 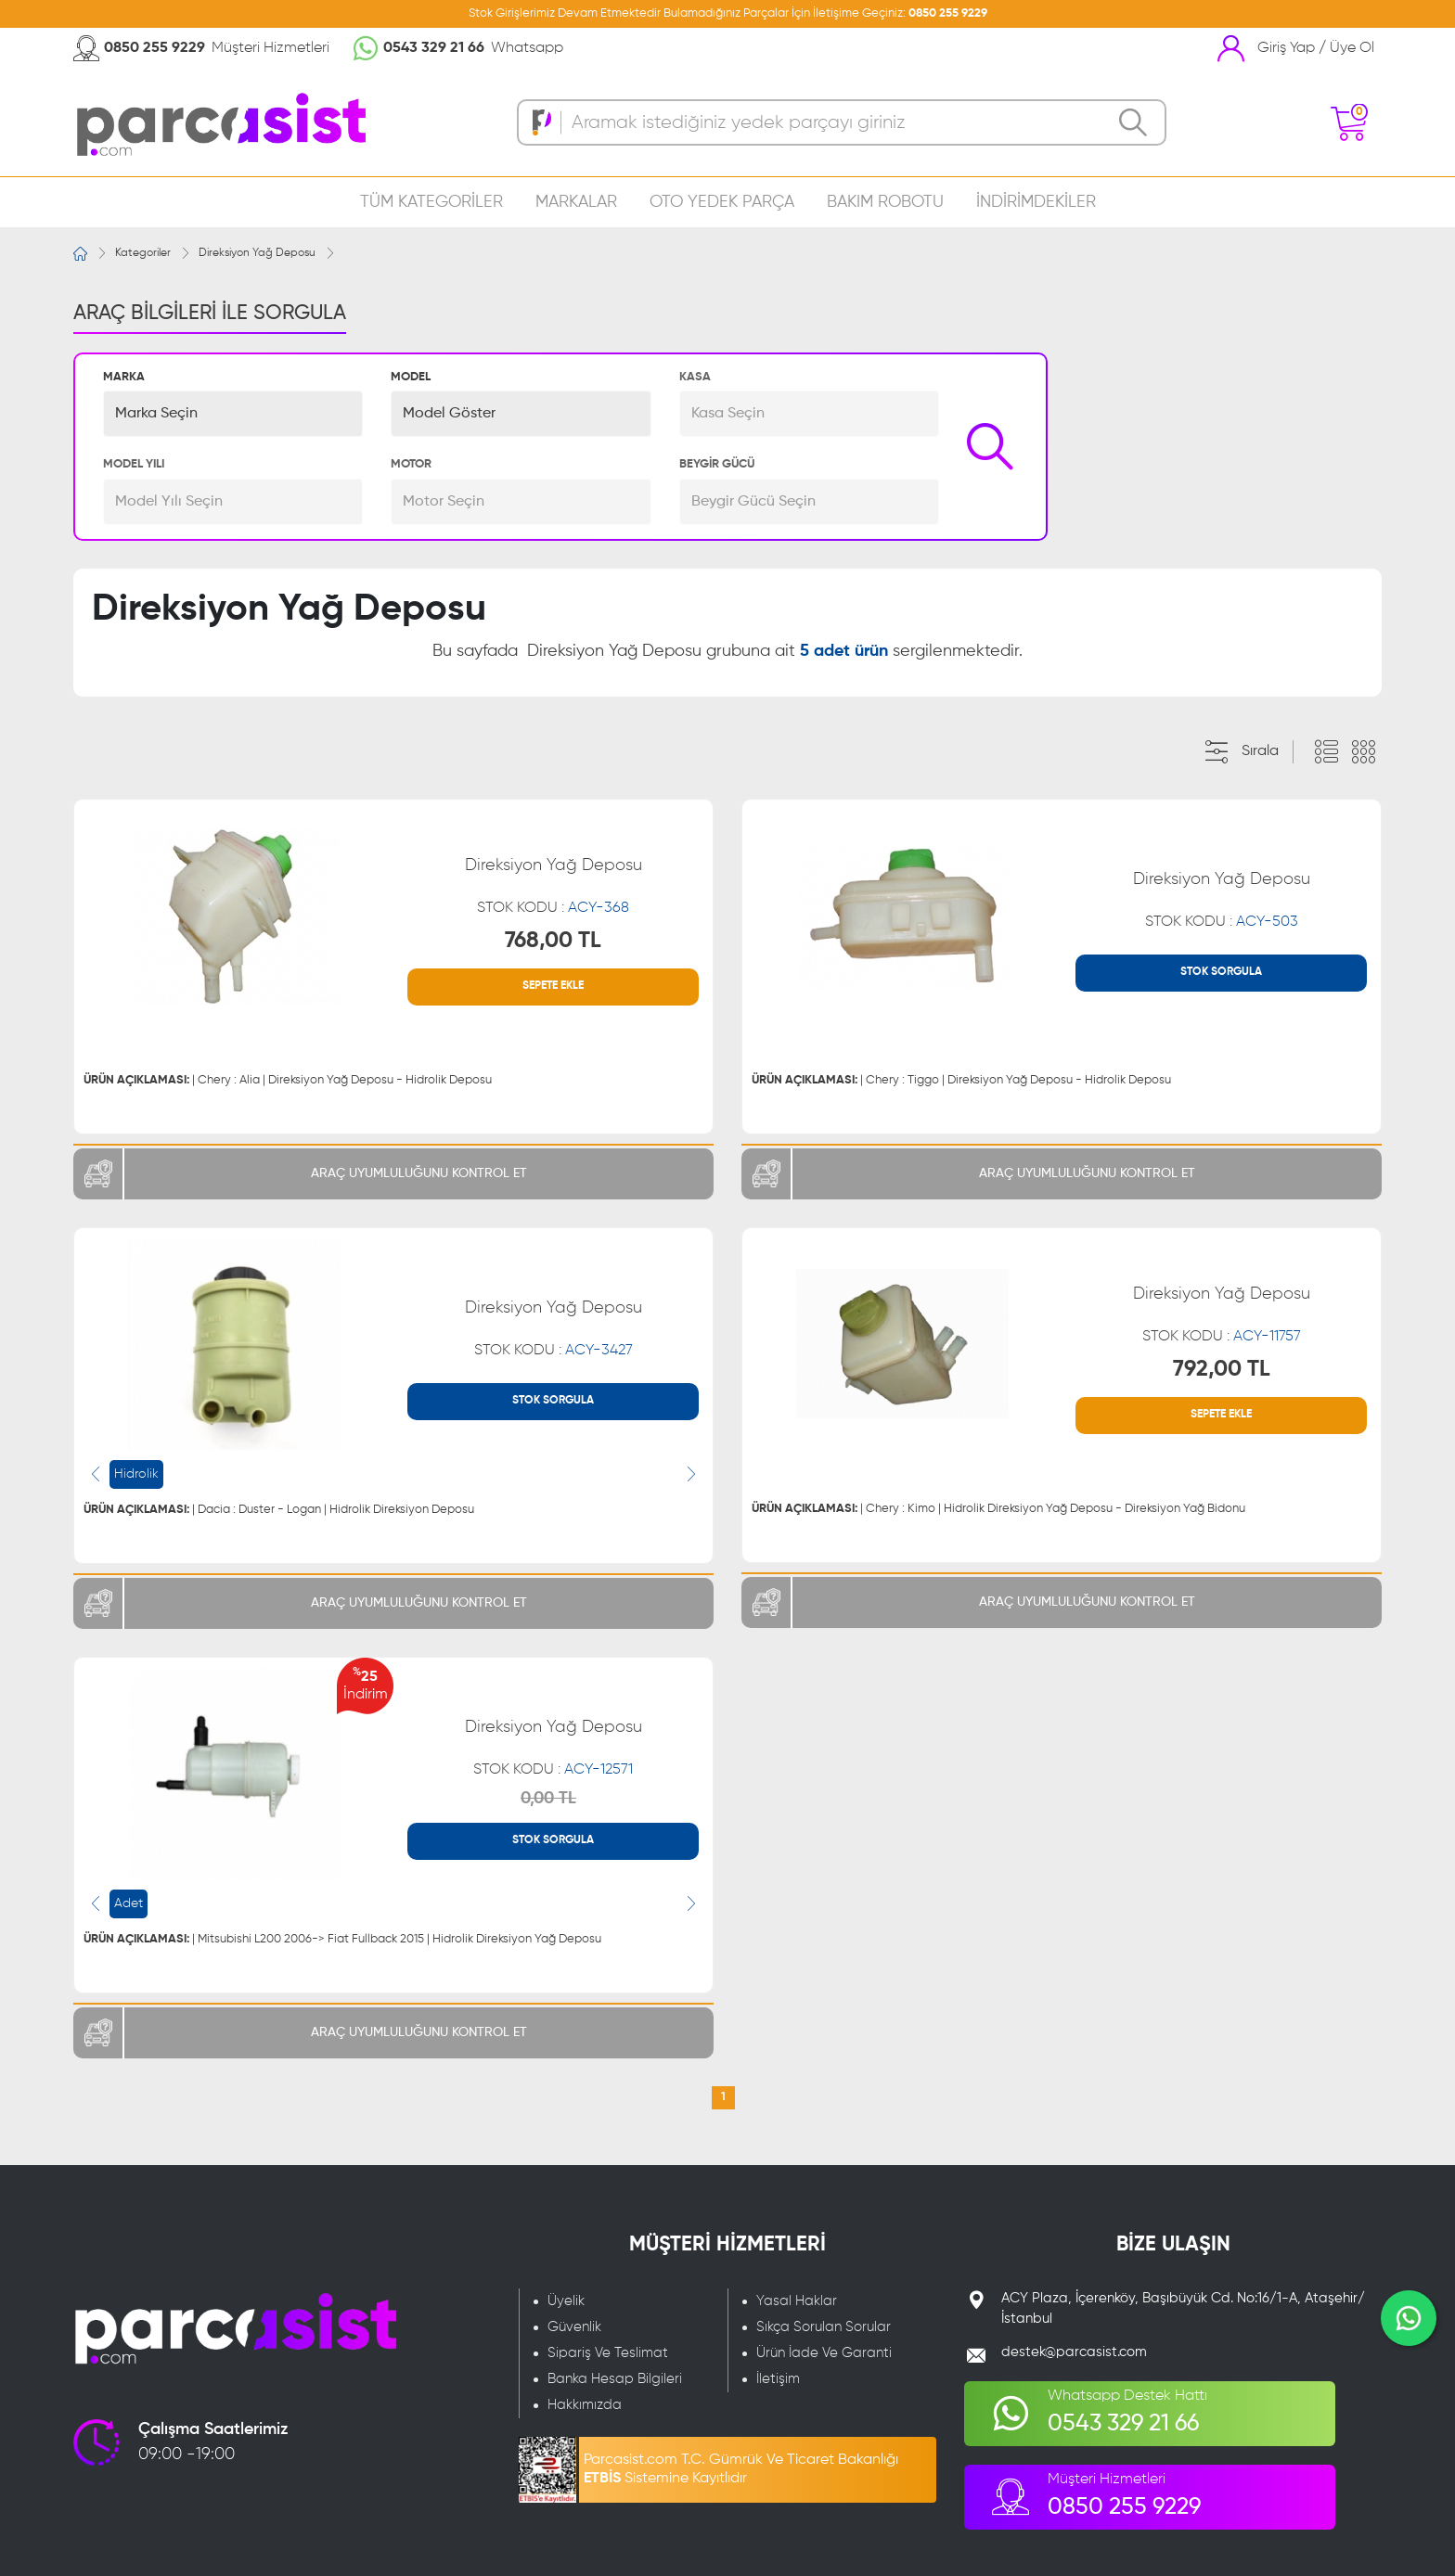 I want to click on Hakkımızda, so click(x=584, y=2405).